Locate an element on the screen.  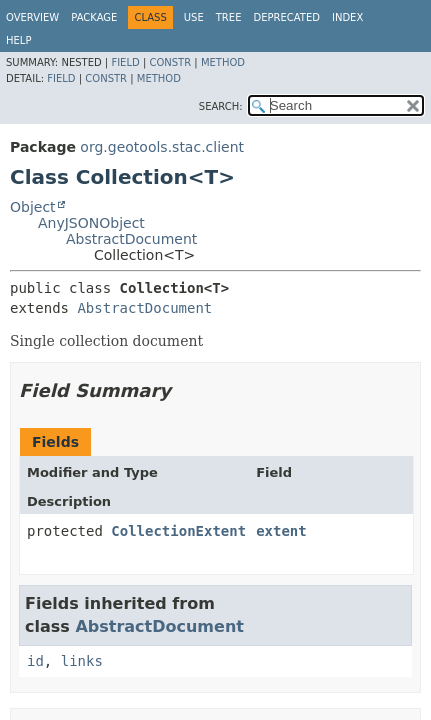
AnyJSONObject is located at coordinates (91, 223).